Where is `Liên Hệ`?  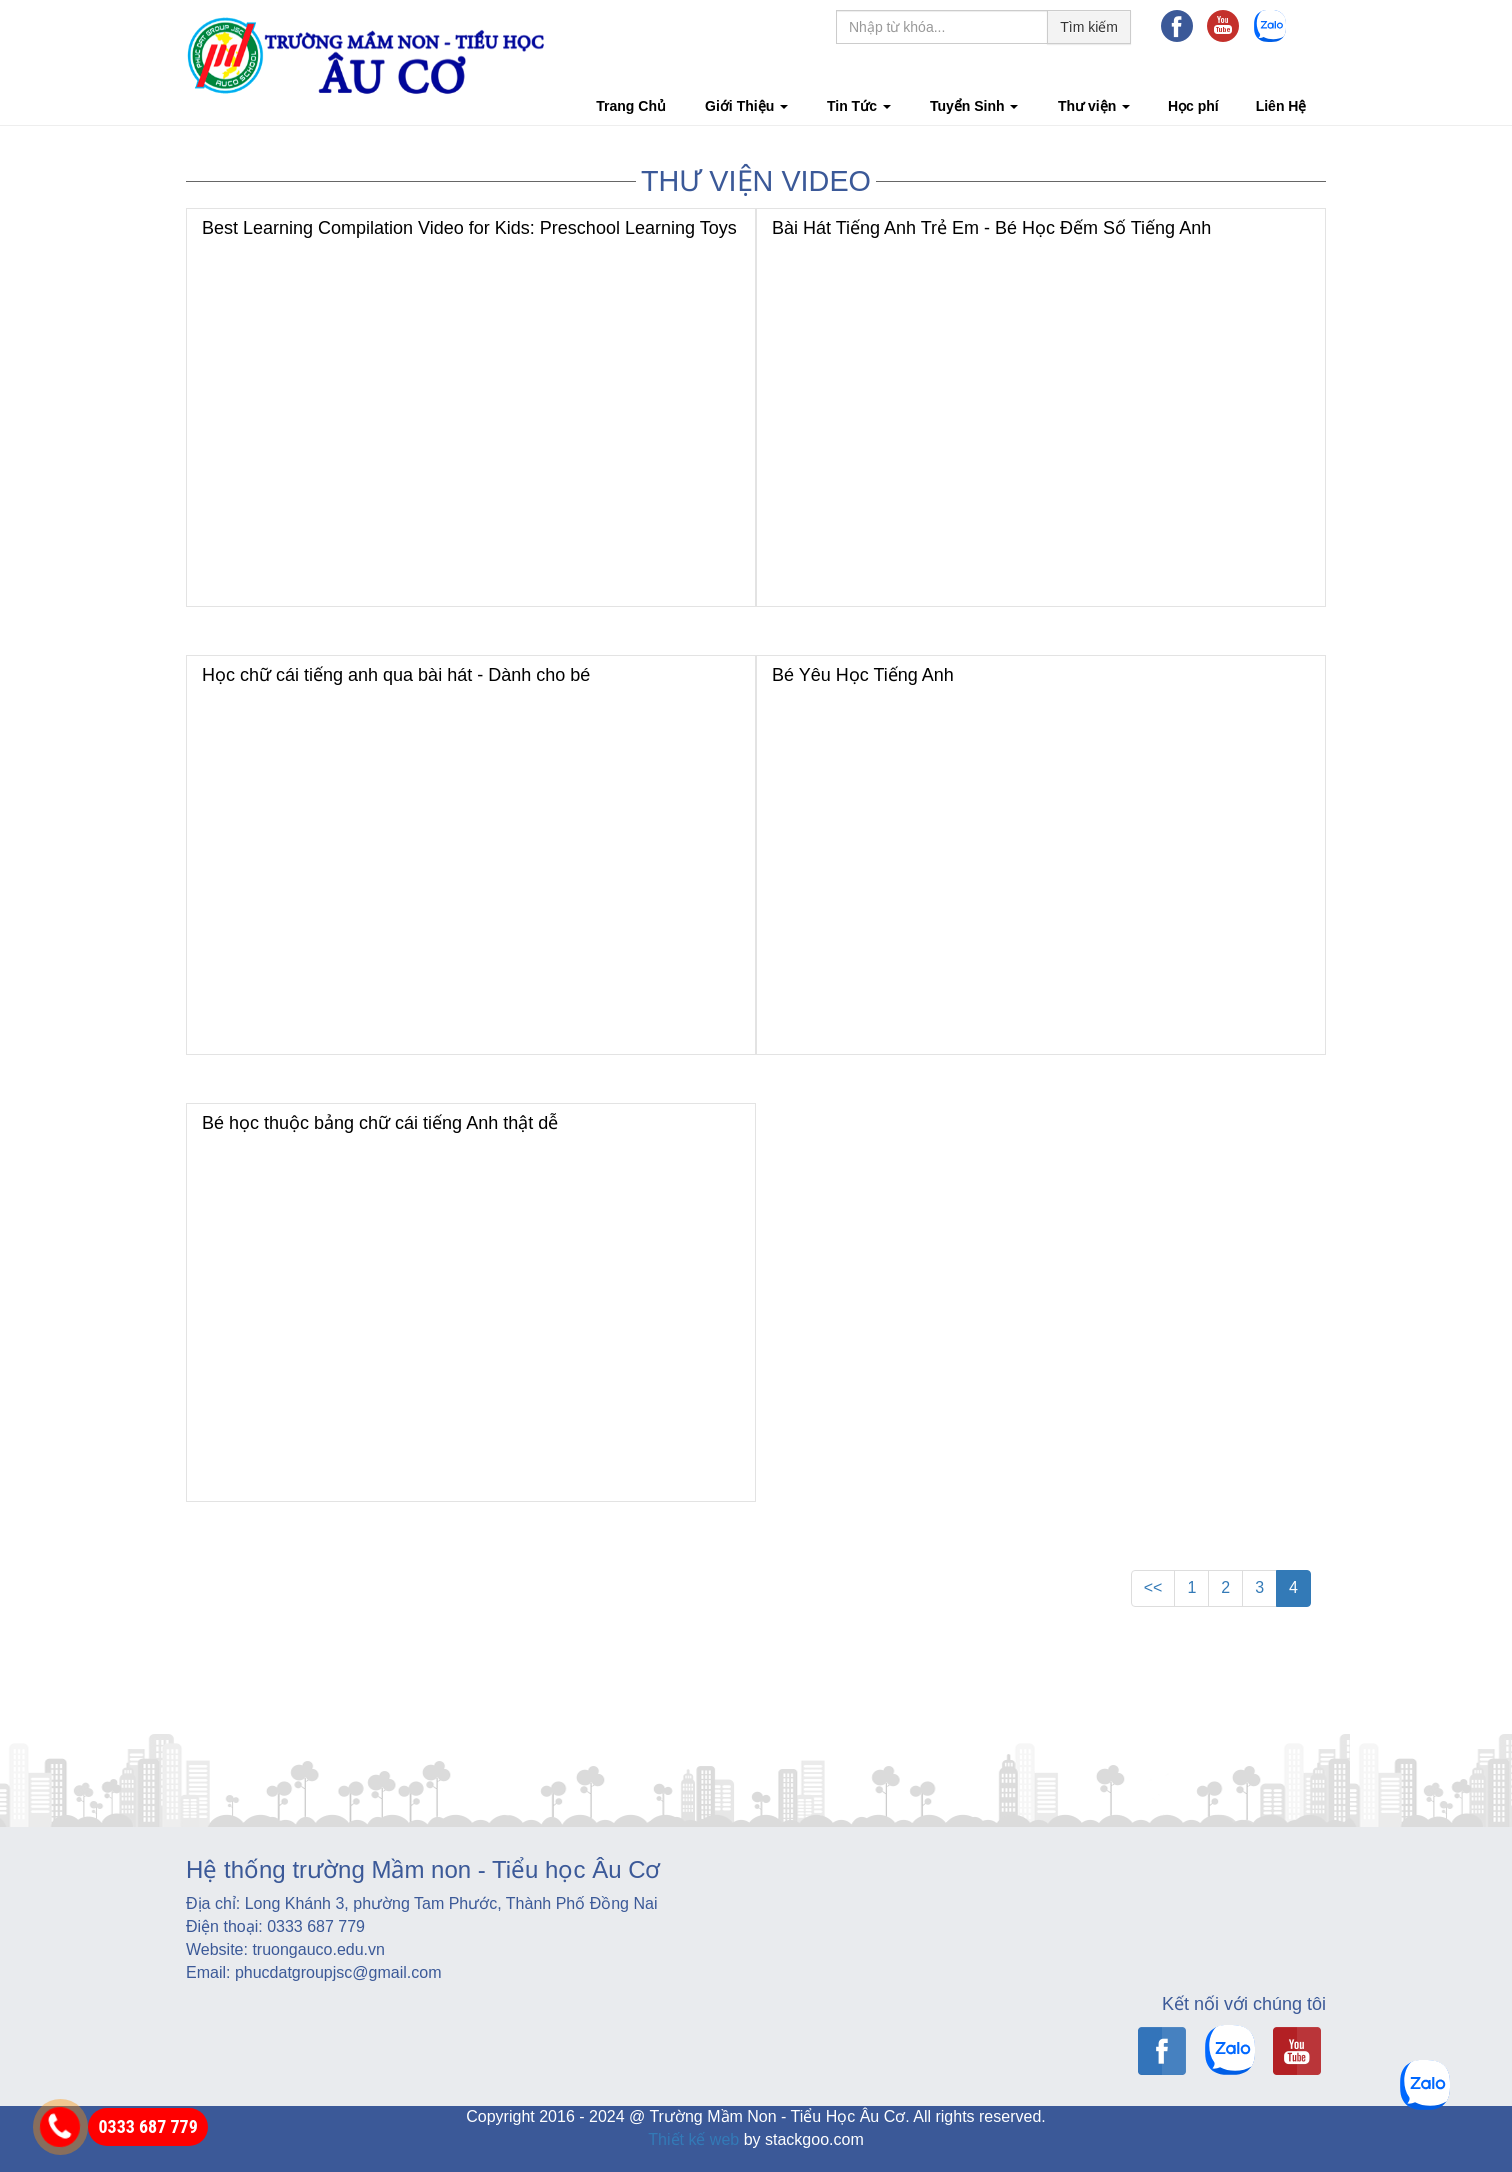
Liên Hệ is located at coordinates (1281, 106).